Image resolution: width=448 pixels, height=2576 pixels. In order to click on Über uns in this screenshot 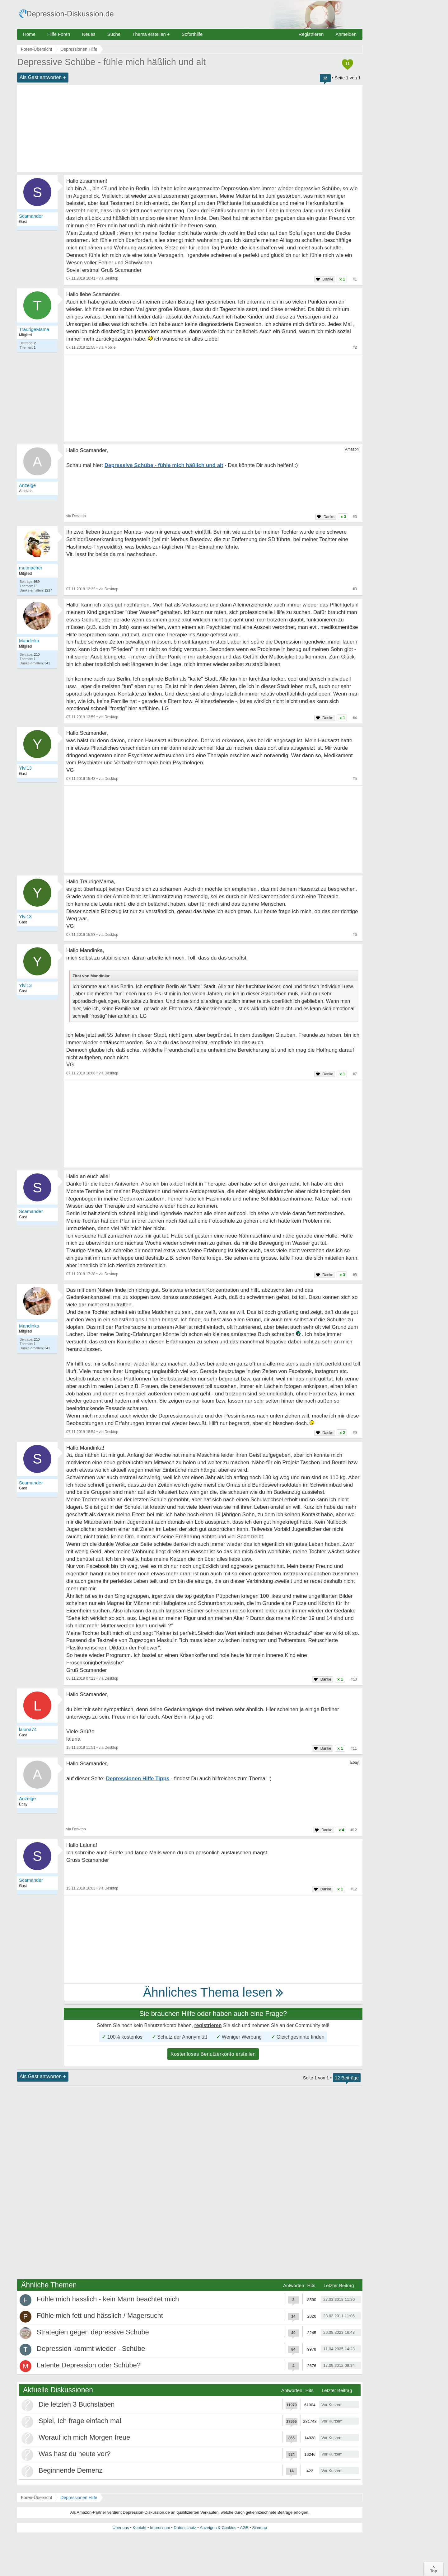, I will do `click(121, 2527)`.